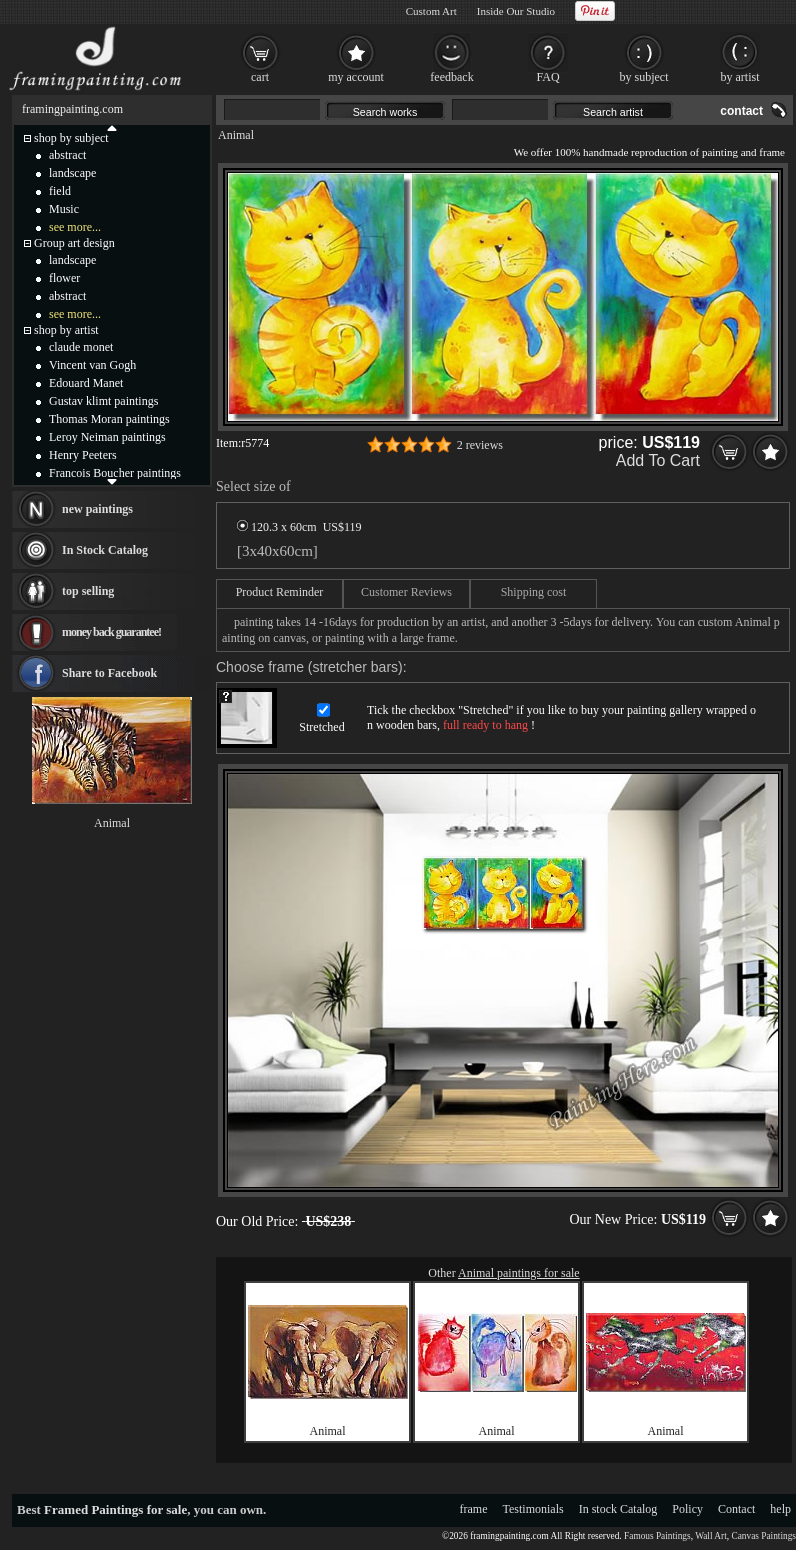 This screenshot has width=796, height=1550. Describe the element at coordinates (533, 1509) in the screenshot. I see `Testimonials` at that location.